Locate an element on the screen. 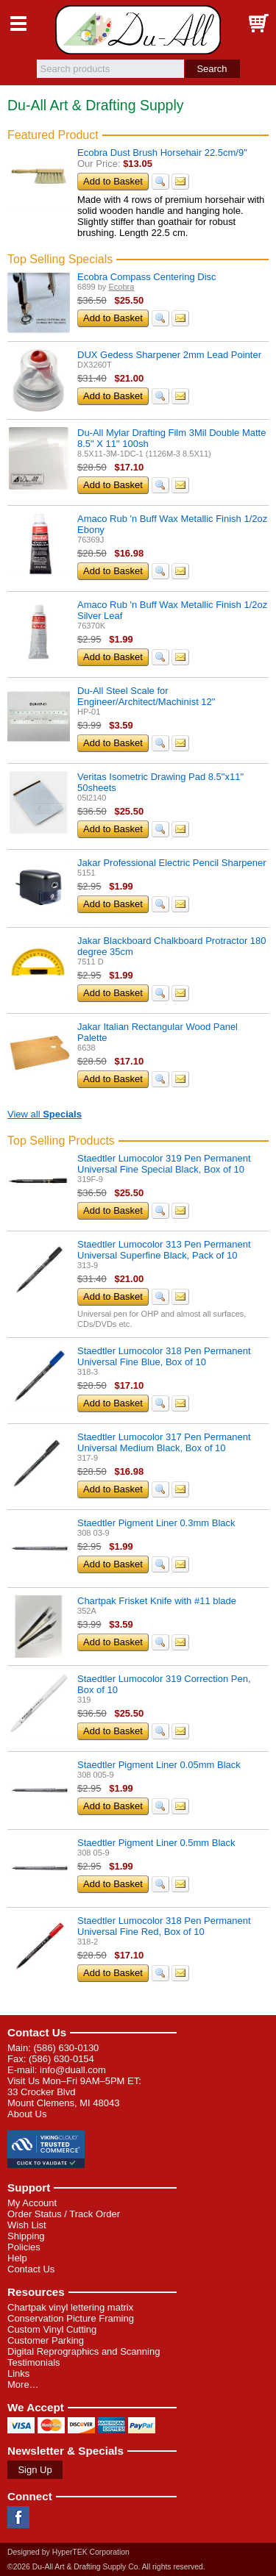 This screenshot has width=276, height=2576. Staedtler Lumocolor 313 Pen Permanent Universal Superfine Black, Pack of 10 is located at coordinates (164, 1250).